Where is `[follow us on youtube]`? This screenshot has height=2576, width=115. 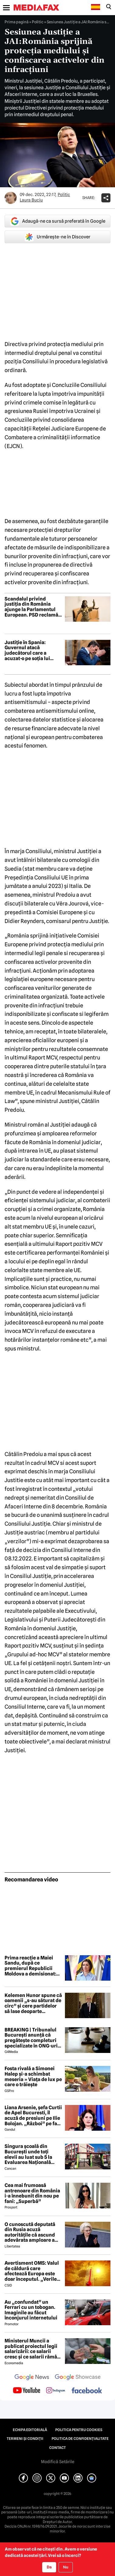 [follow us on youtube] is located at coordinates (26, 2390).